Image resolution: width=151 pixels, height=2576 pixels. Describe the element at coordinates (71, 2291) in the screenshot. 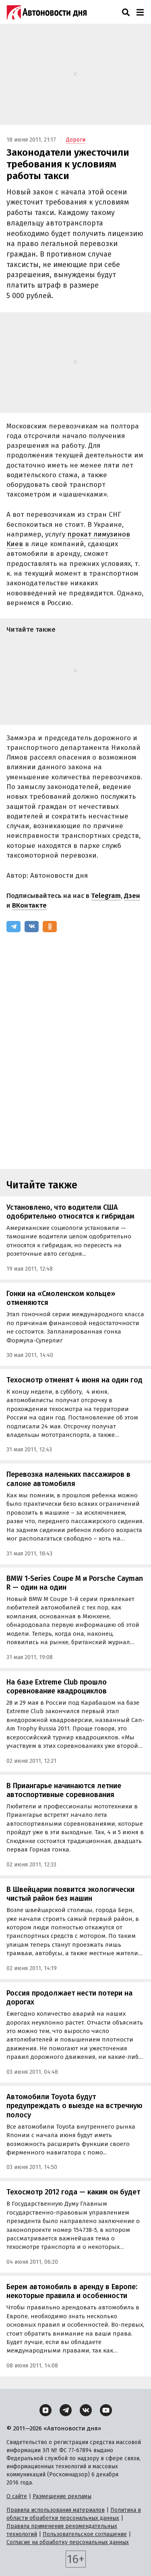

I see `Берем автомобиль в аренду в Европе: некоторые правила и особенности` at that location.